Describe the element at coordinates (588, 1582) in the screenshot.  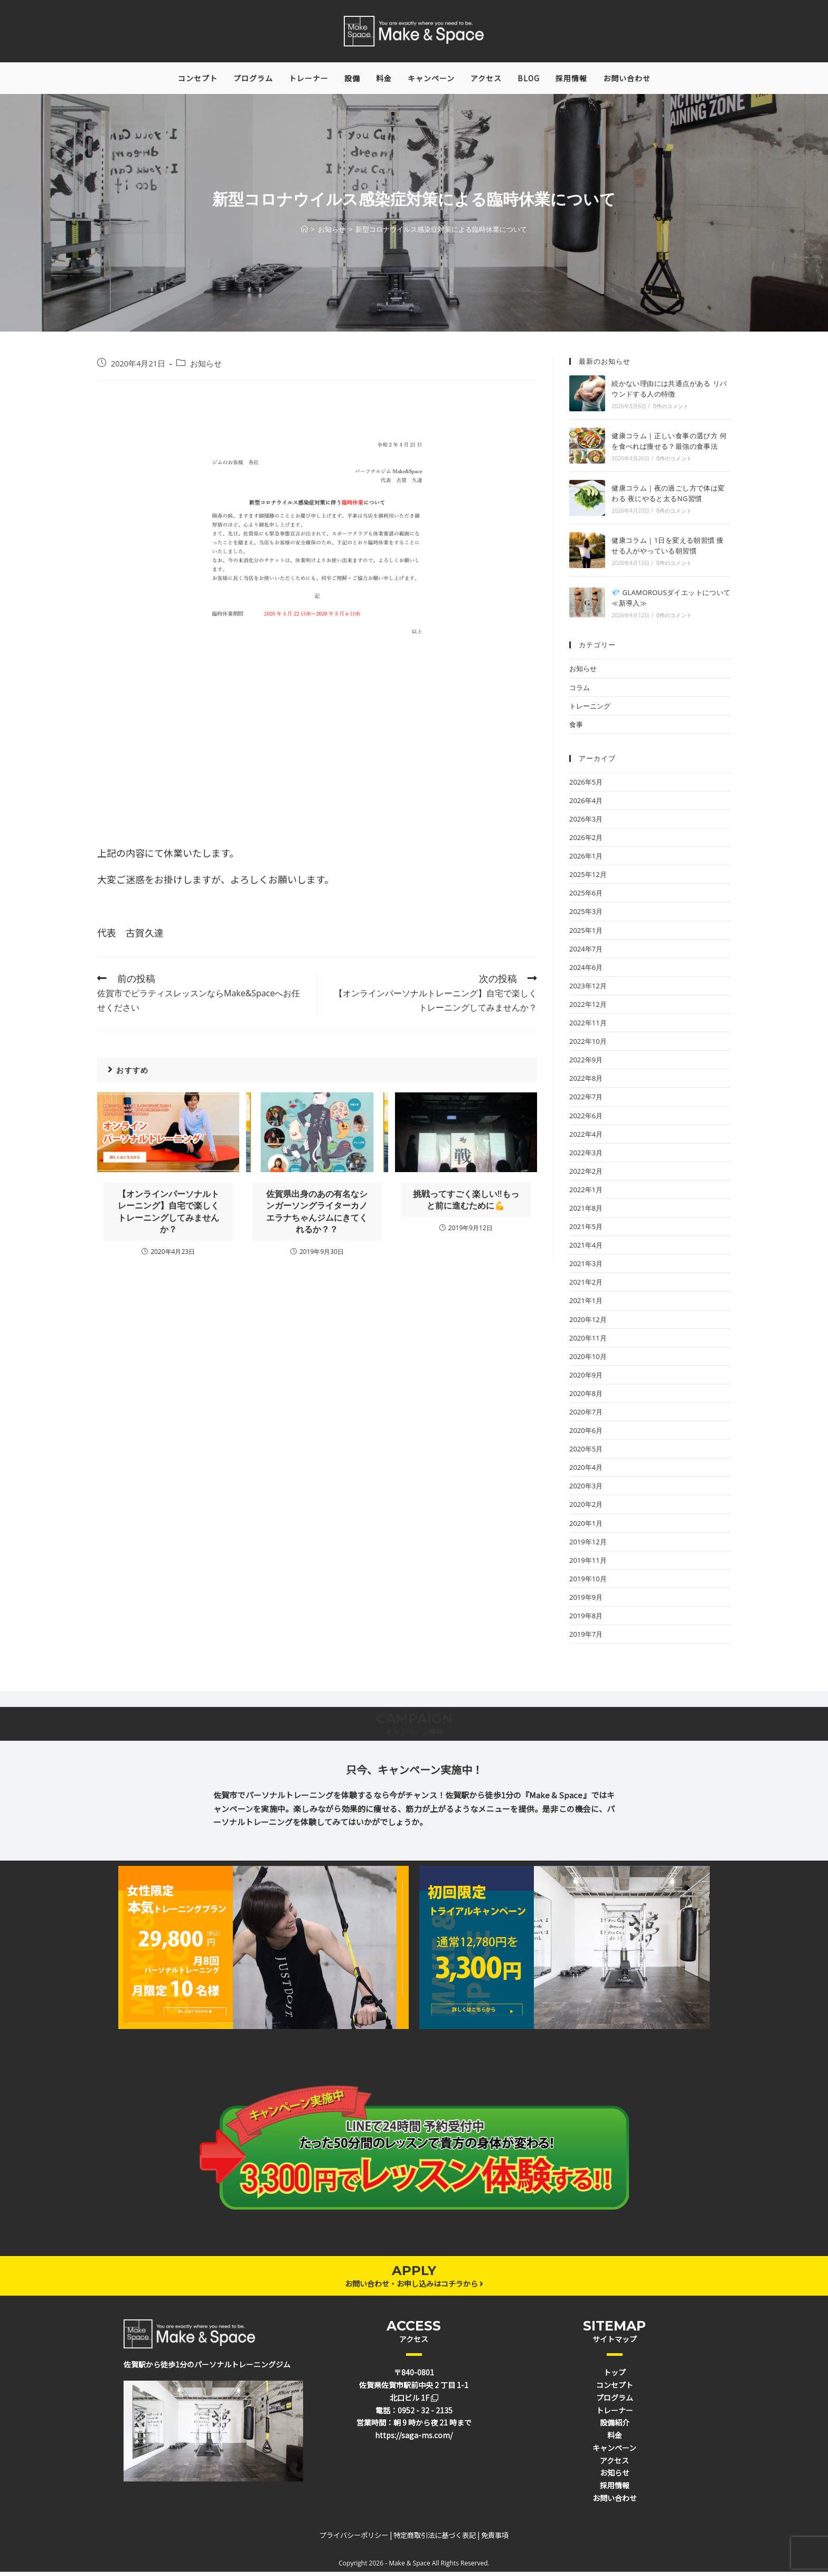
I see `2019年10月` at that location.